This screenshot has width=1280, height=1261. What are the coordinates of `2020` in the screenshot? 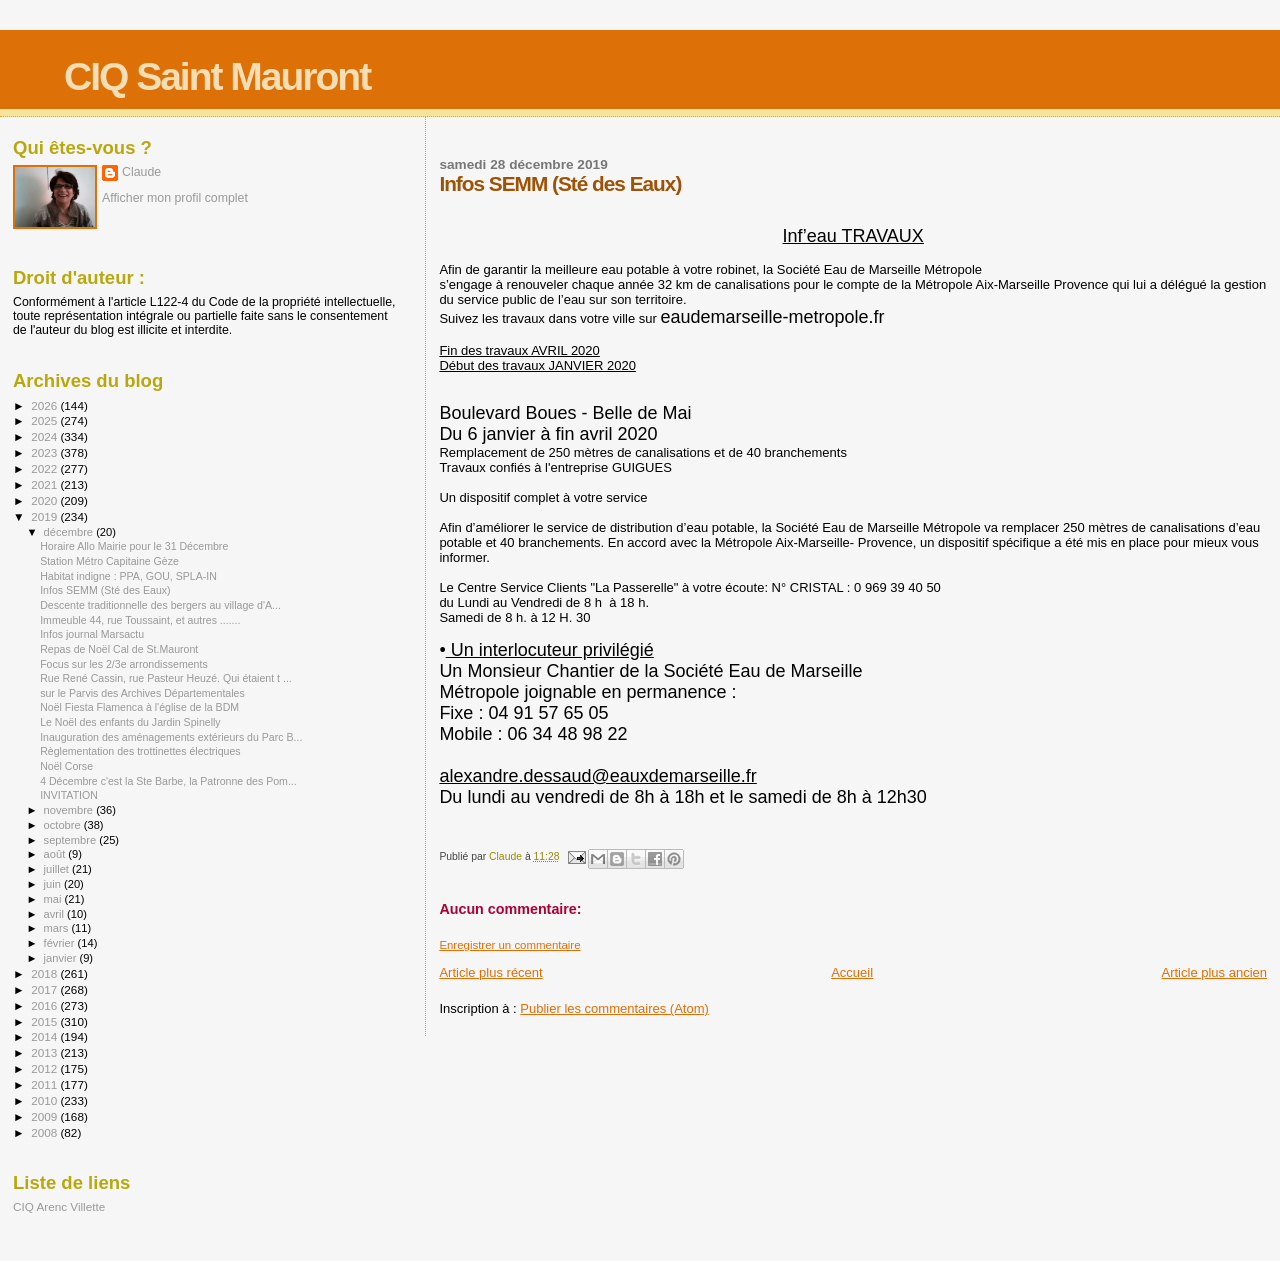 It's located at (45, 500).